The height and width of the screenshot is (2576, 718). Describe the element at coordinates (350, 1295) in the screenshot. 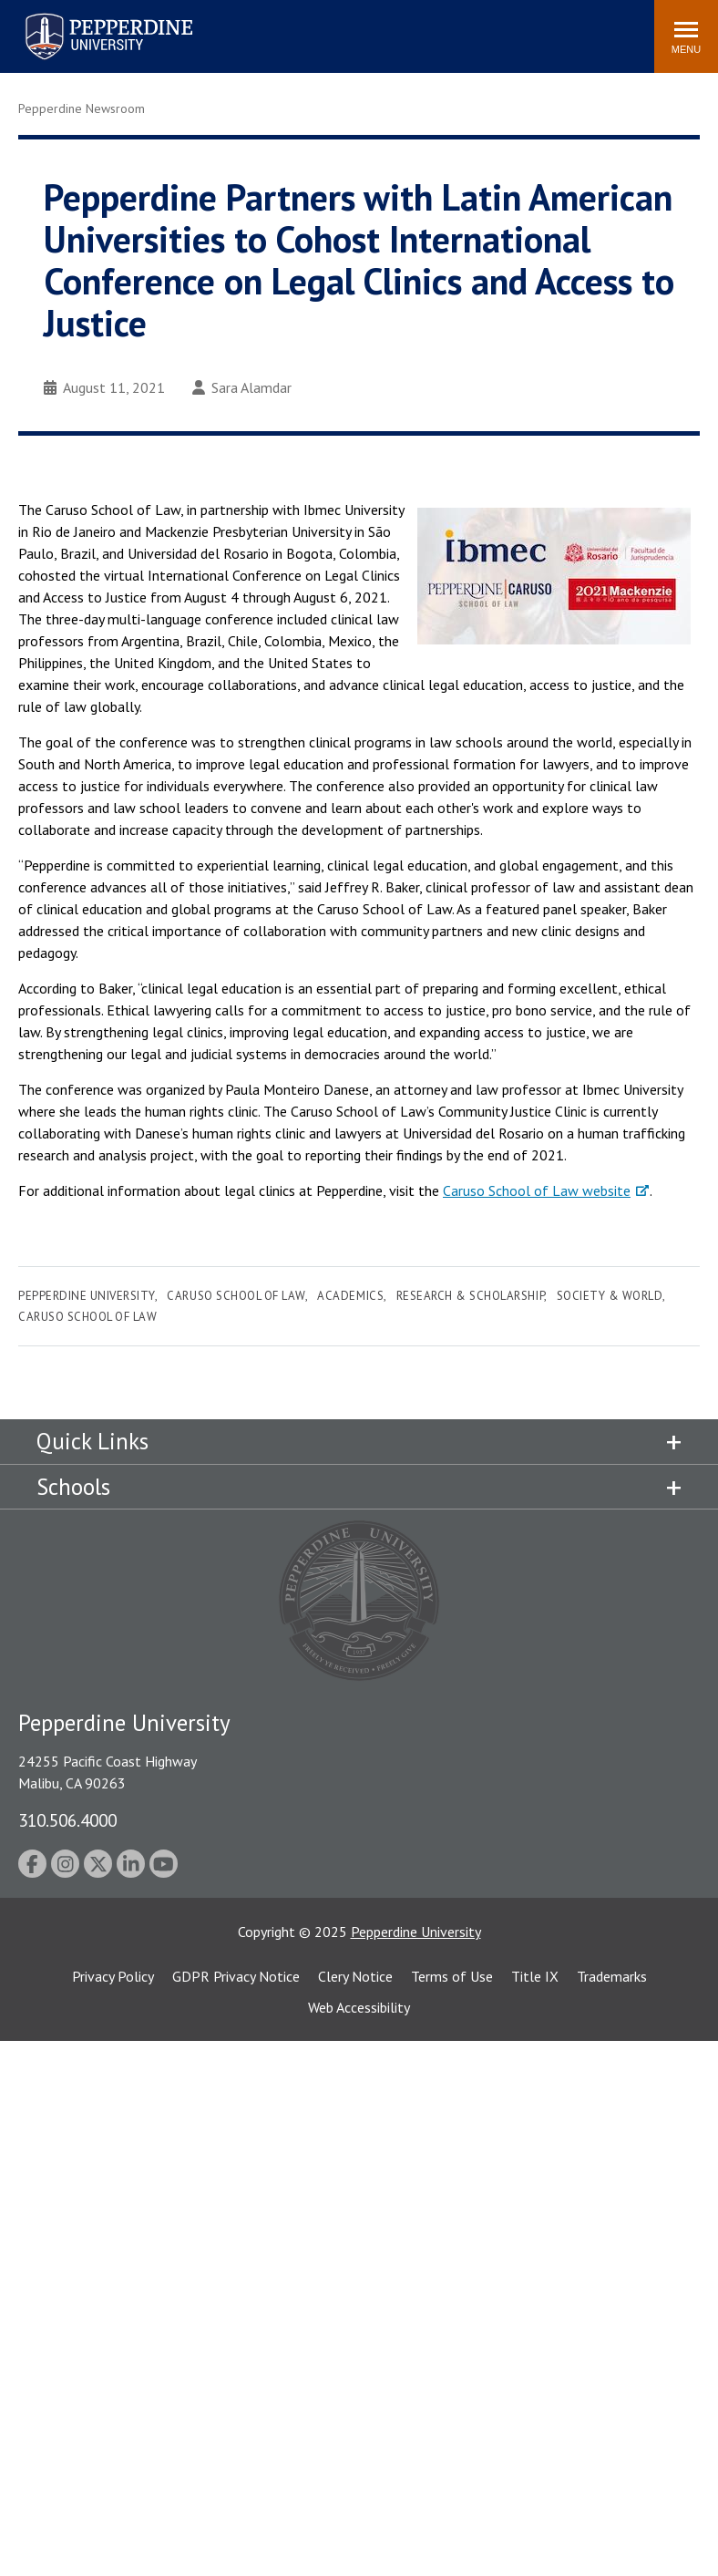

I see `Academics` at that location.